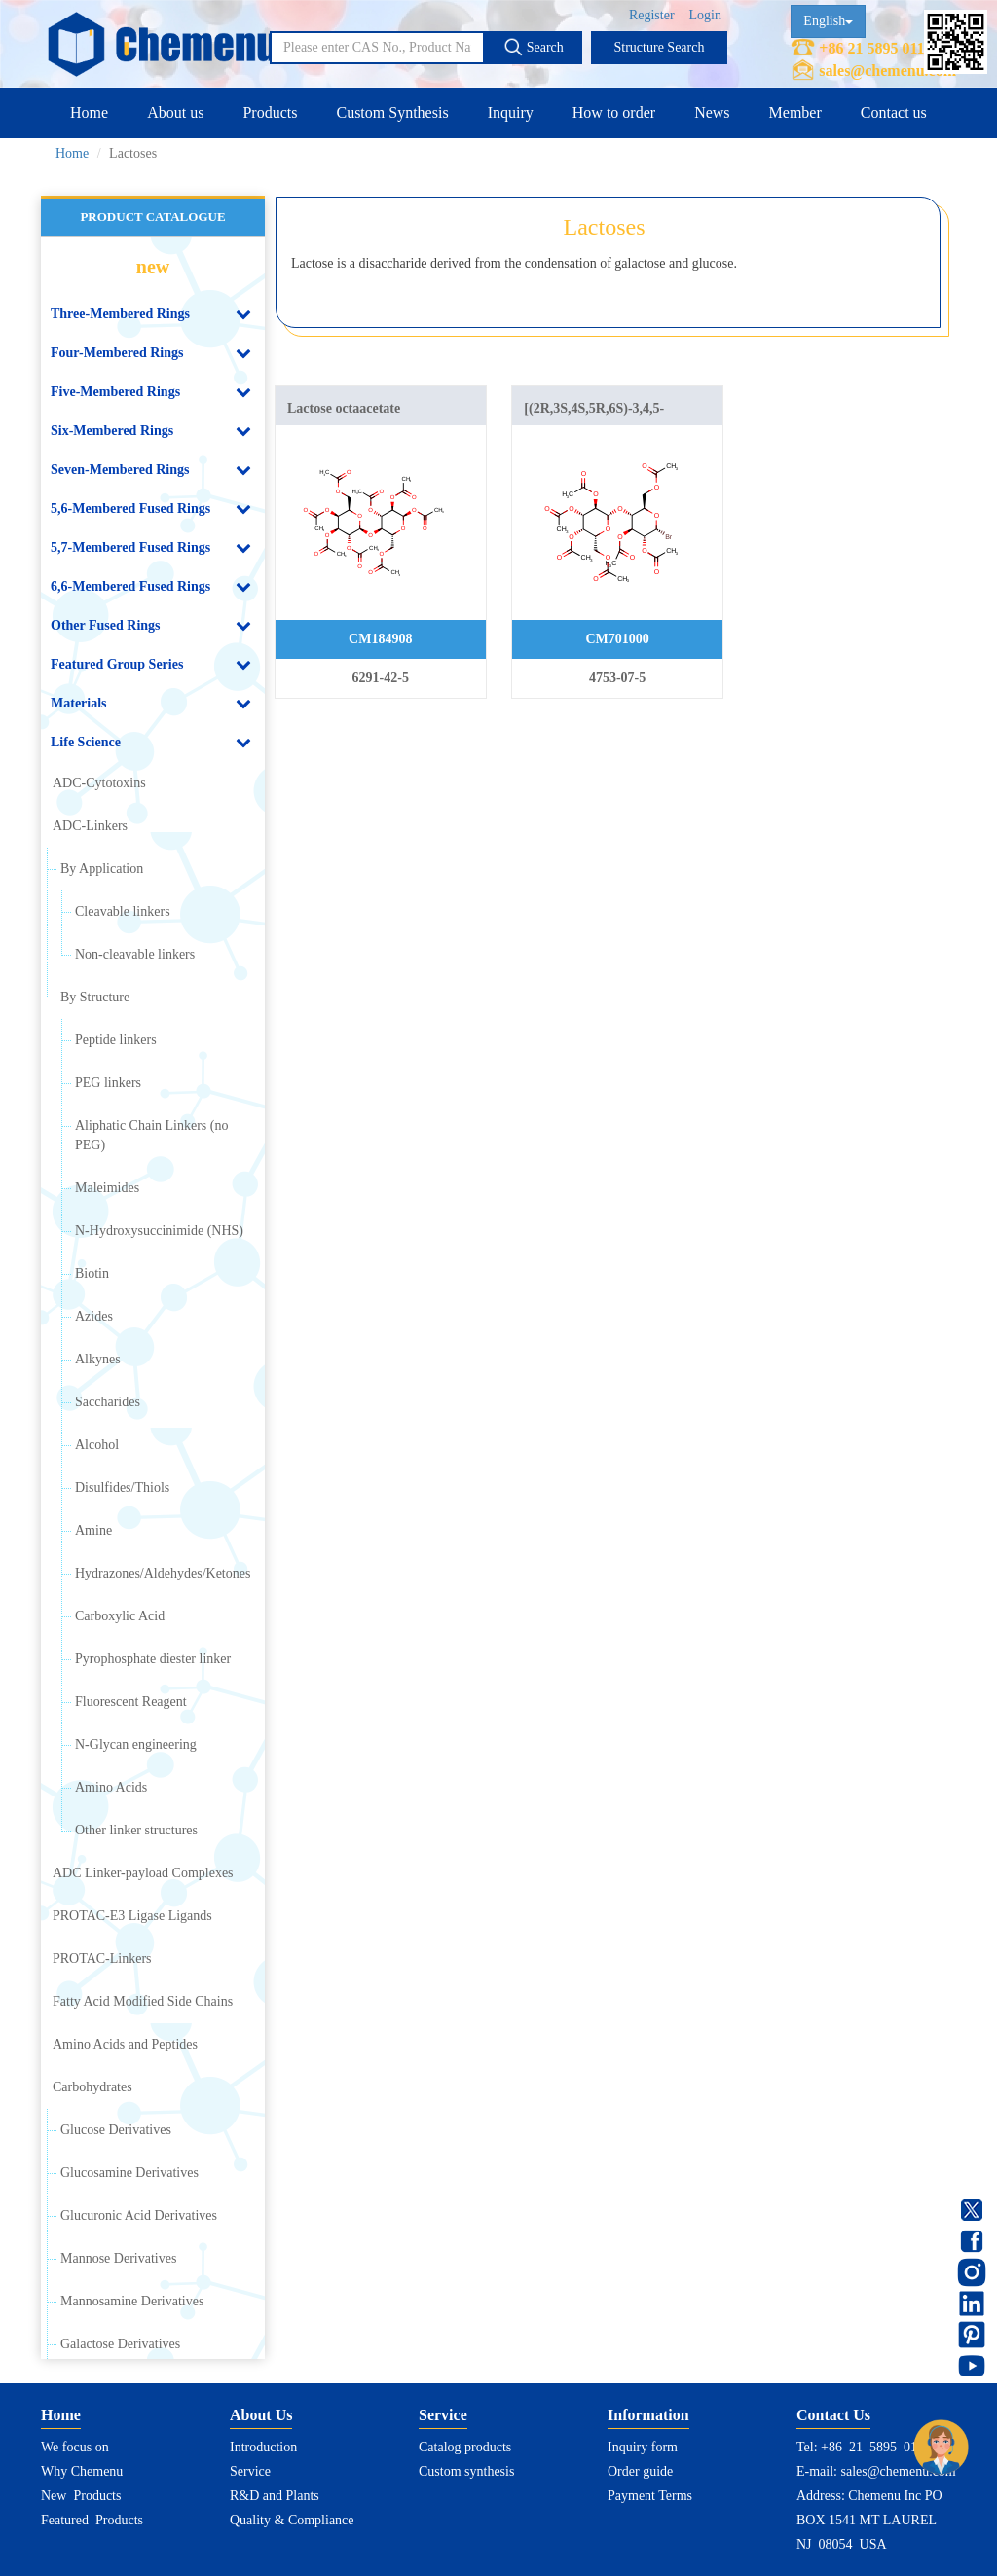 This screenshot has height=2576, width=997. I want to click on Glucuronic Acid Derivatives, so click(138, 2215).